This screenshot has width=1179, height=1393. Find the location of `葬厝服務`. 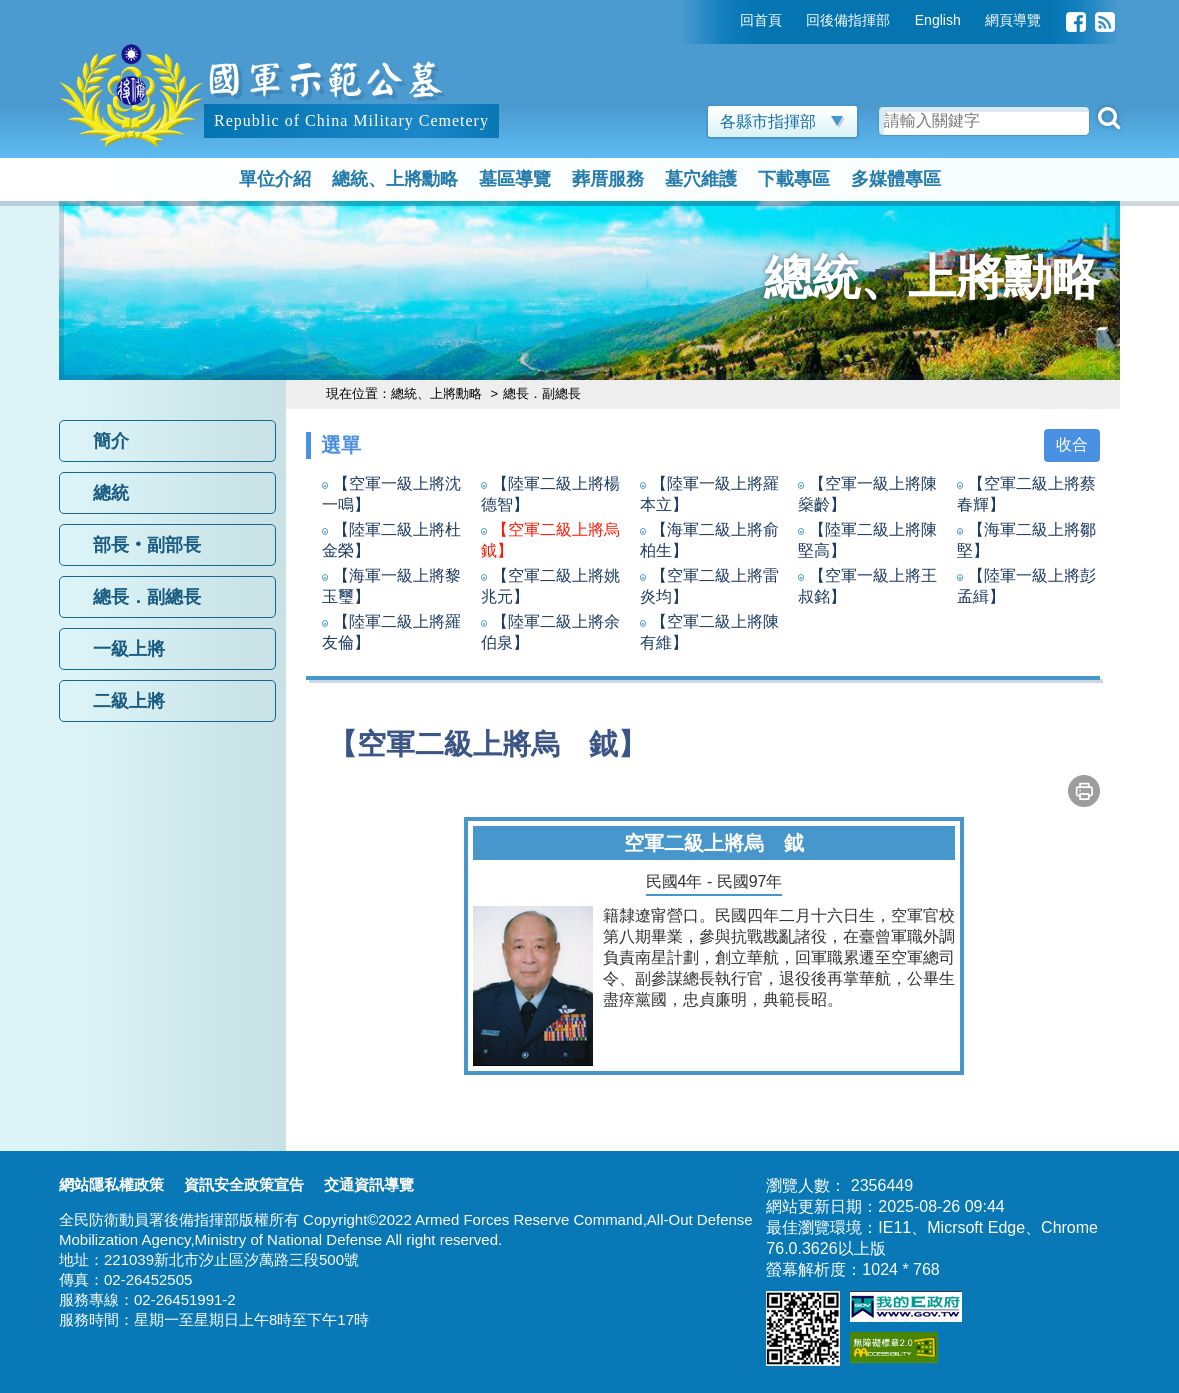

葬厝服務 is located at coordinates (608, 179).